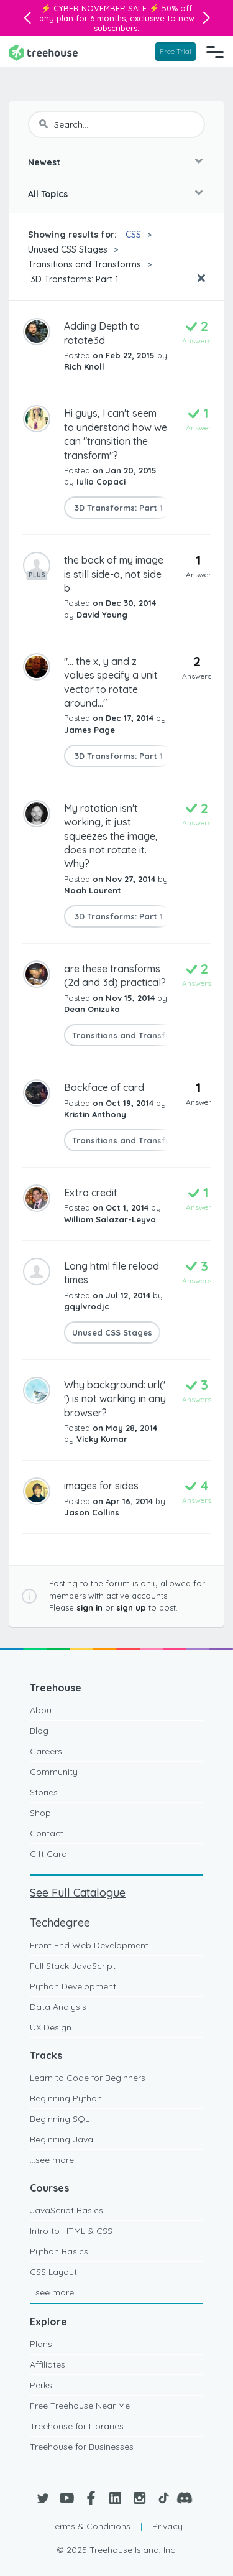 This screenshot has height=2576, width=233. Describe the element at coordinates (41, 2344) in the screenshot. I see `Plans` at that location.